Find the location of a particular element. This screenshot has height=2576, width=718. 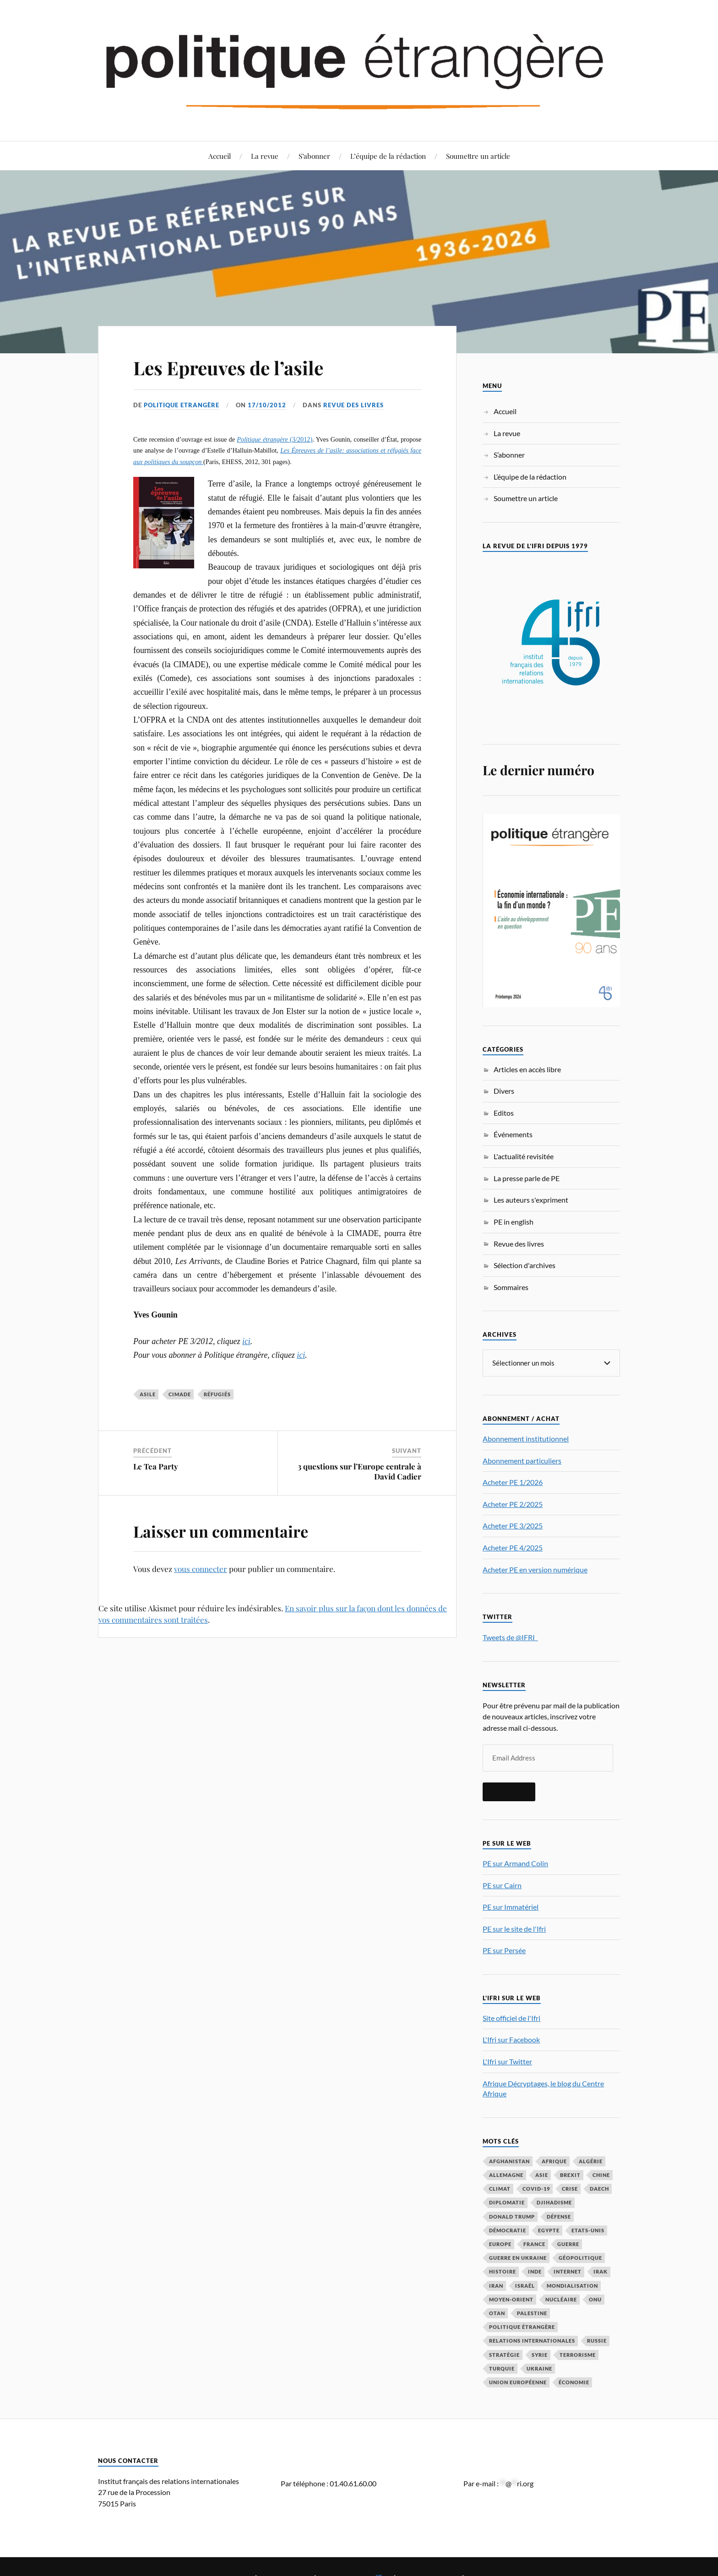

nucléaire [nucléaire (32 éléments)] is located at coordinates (561, 2299).